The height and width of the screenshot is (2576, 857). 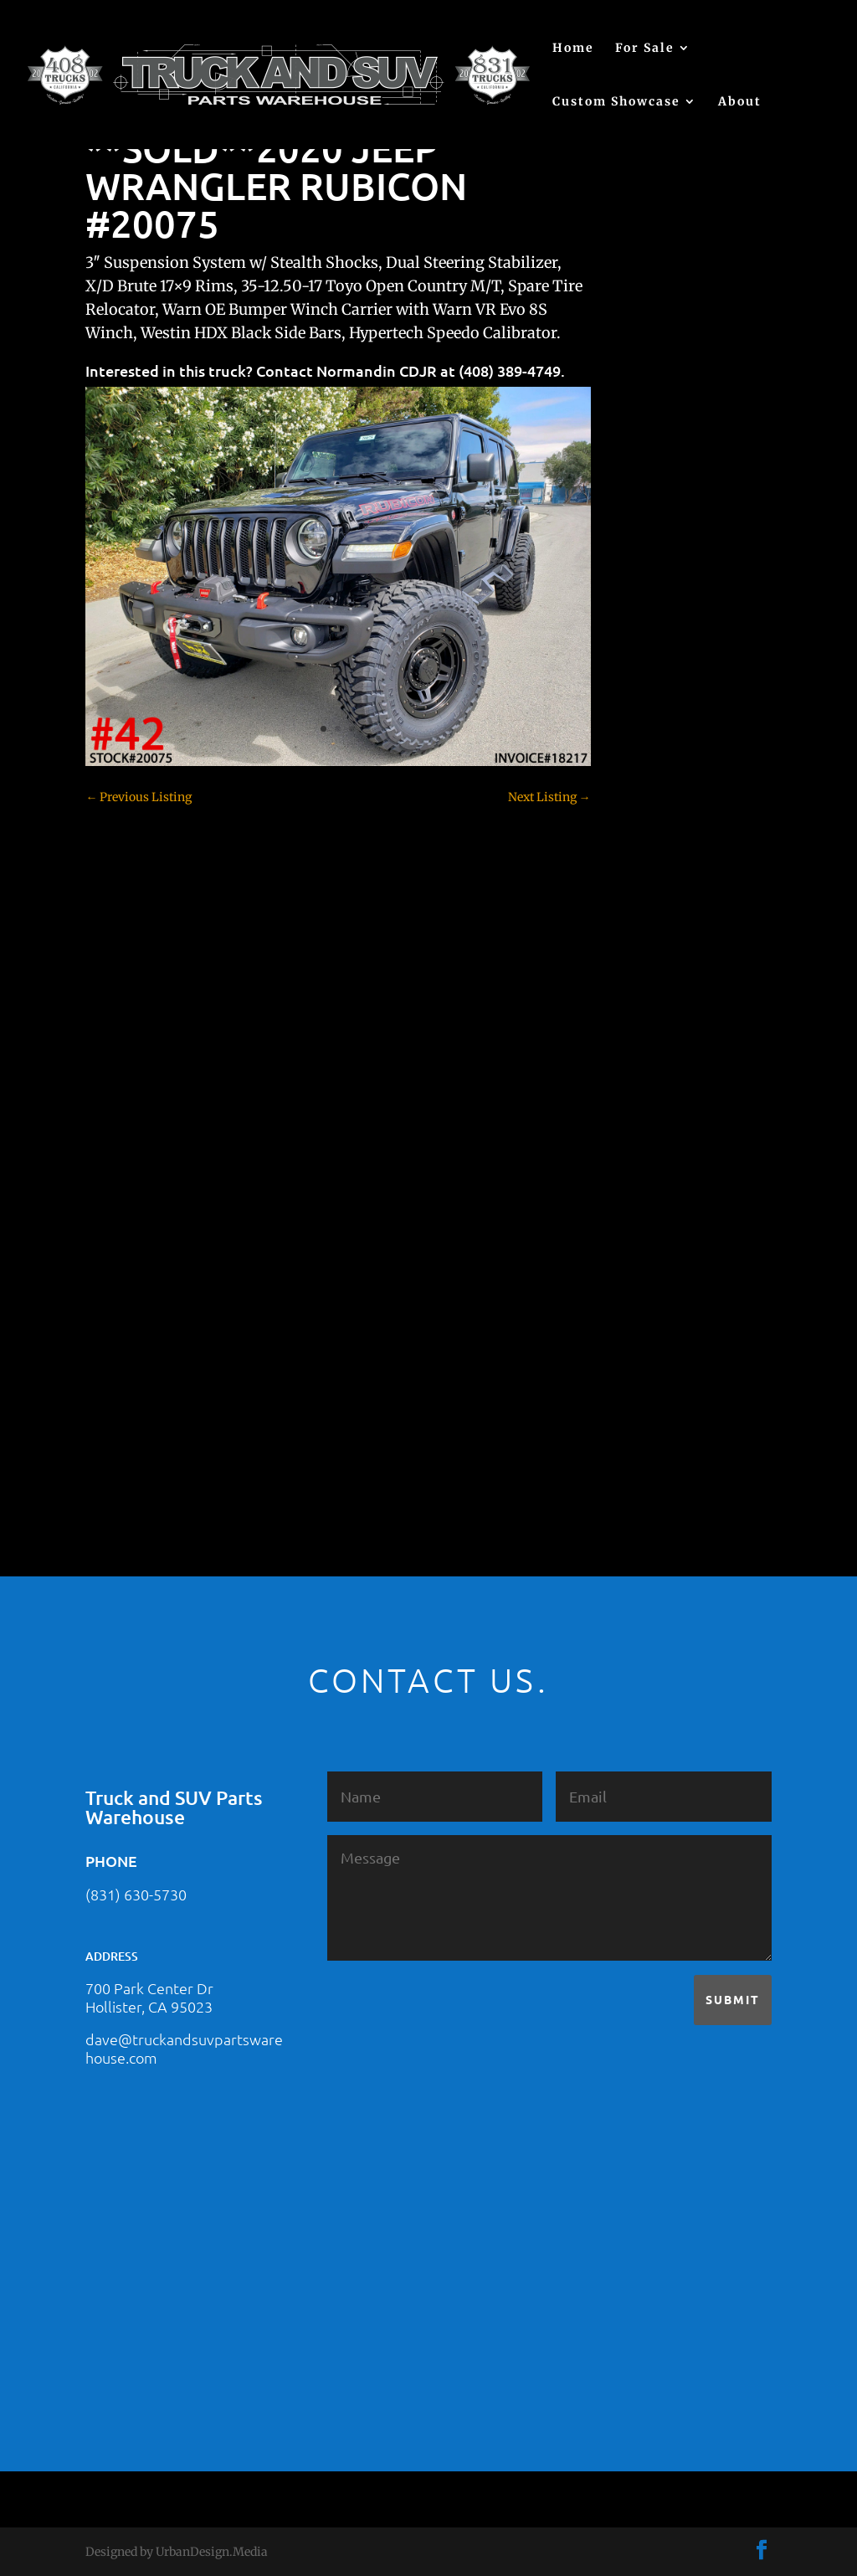 What do you see at coordinates (654, 839) in the screenshot?
I see `Chevy 1500` at bounding box center [654, 839].